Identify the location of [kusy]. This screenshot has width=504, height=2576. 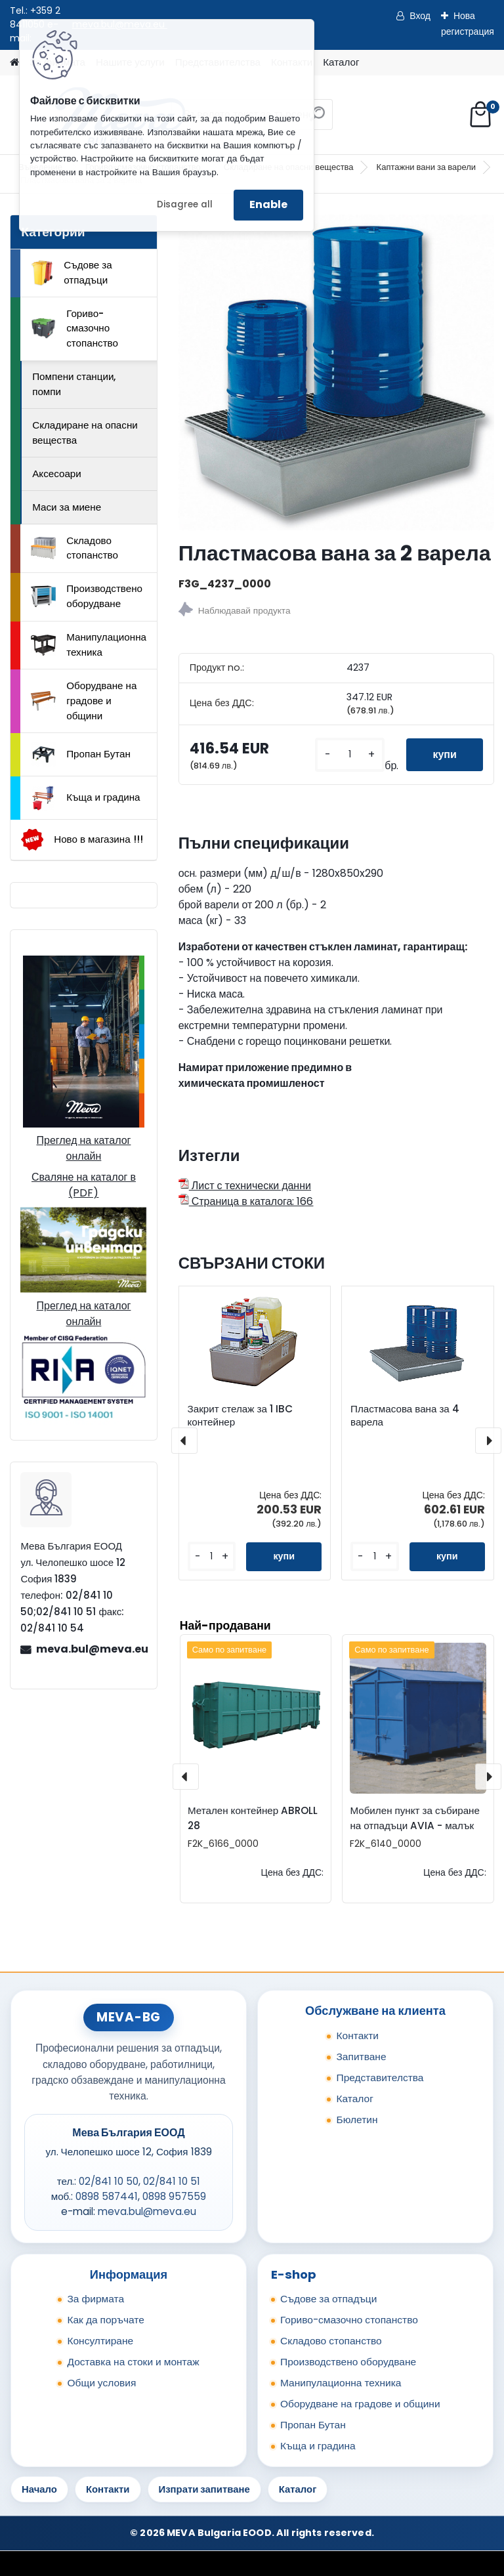
(350, 754).